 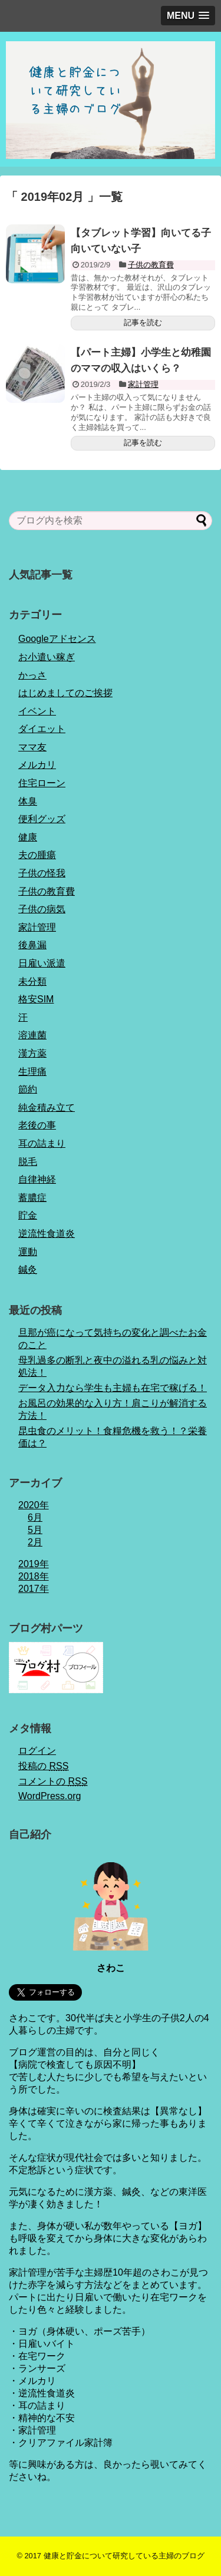 I want to click on 6月, so click(x=35, y=1517).